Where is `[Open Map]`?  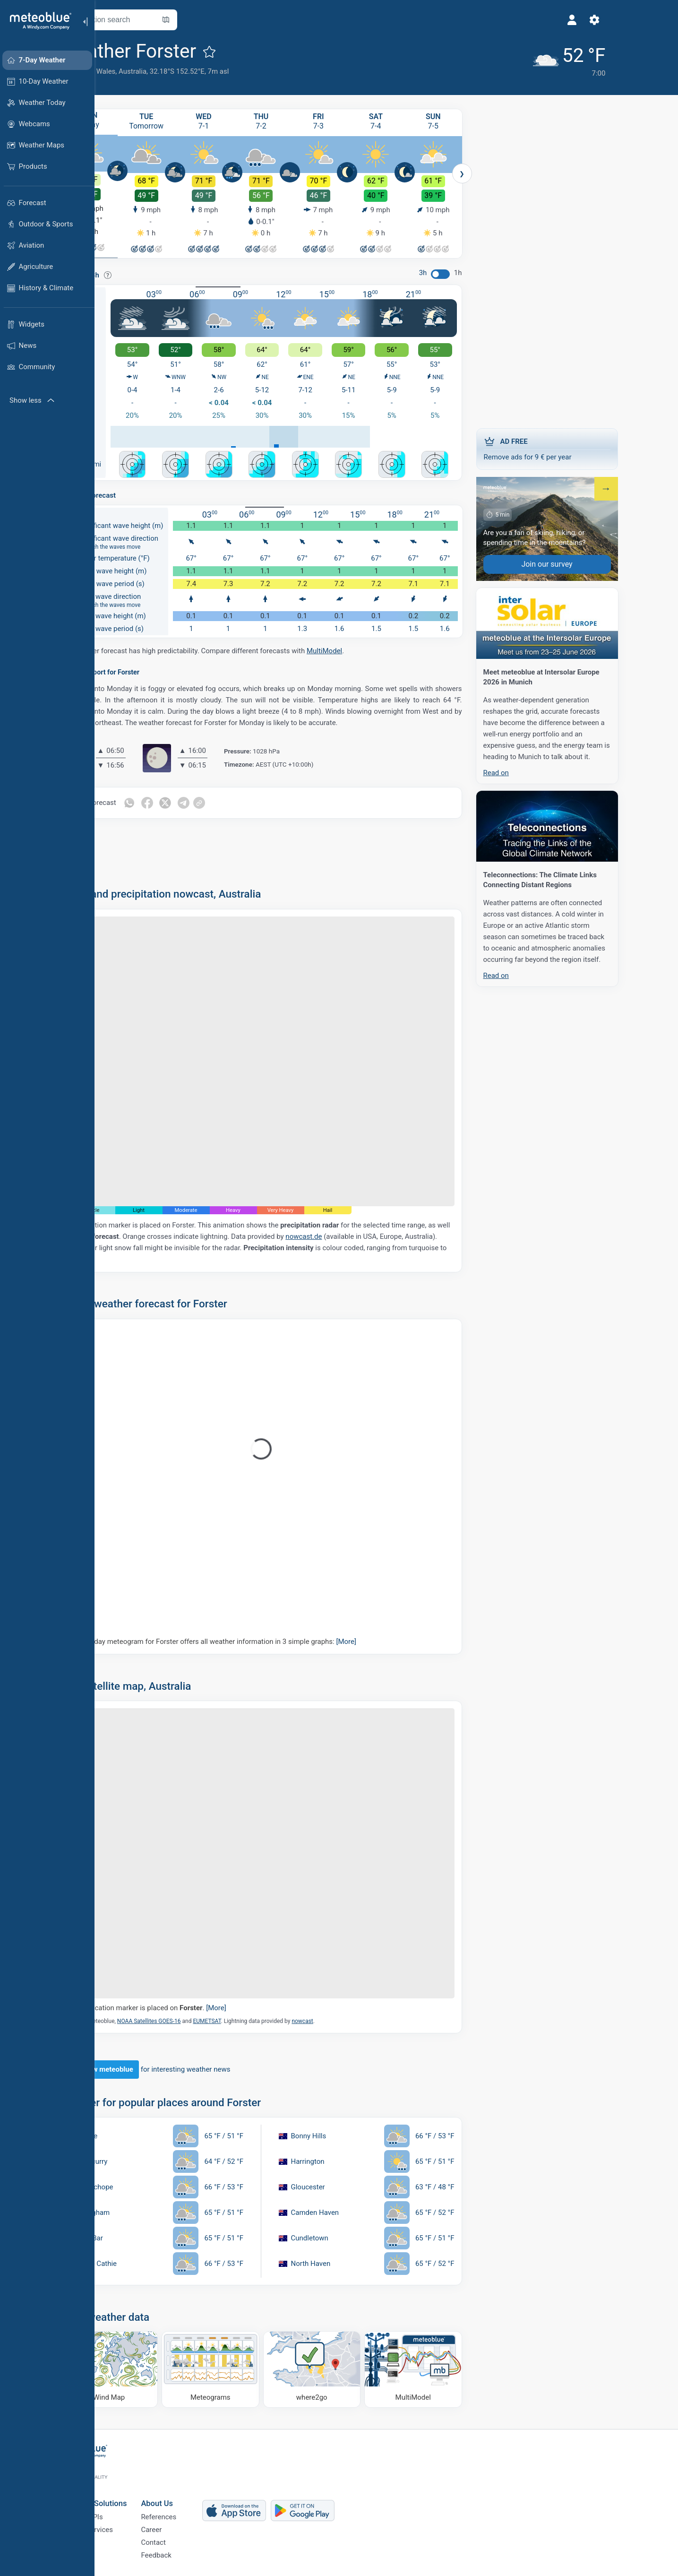
[Open Map] is located at coordinates (213, 19).